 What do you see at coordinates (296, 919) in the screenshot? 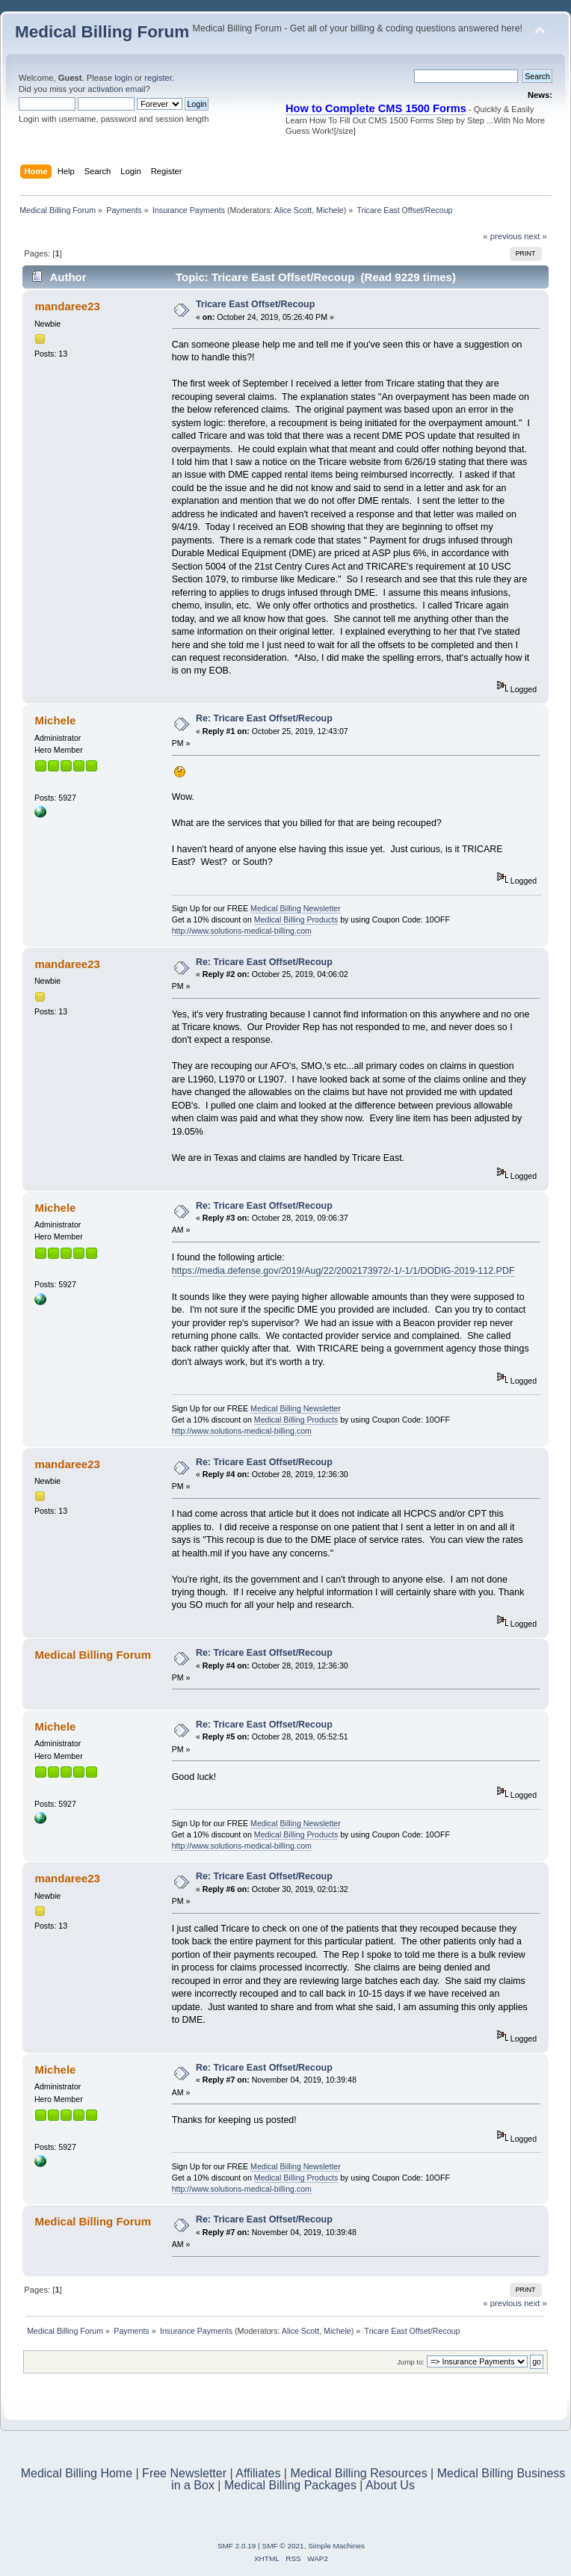
I see `Medical Billing Products` at bounding box center [296, 919].